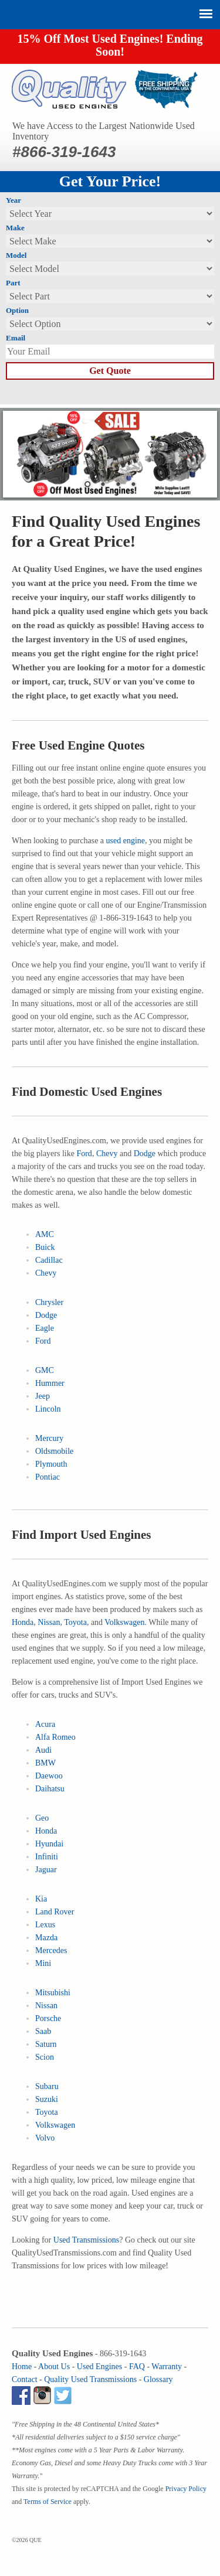  Describe the element at coordinates (49, 1622) in the screenshot. I see `Nissan` at that location.